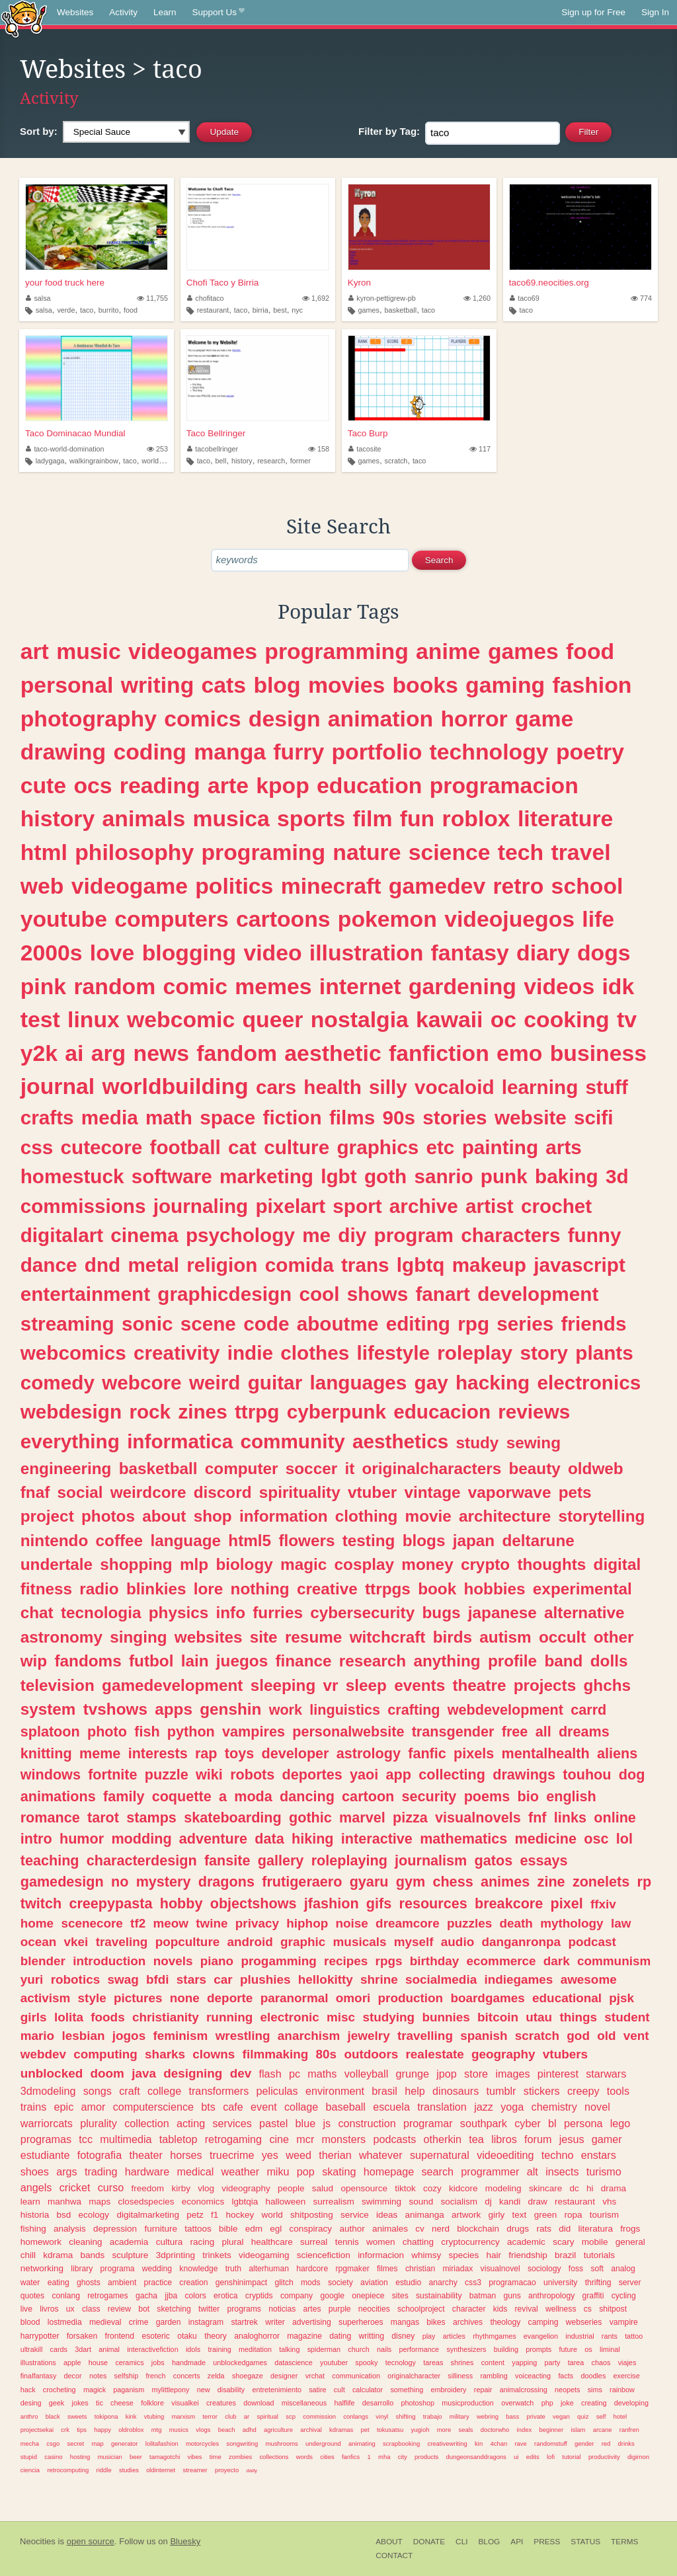 The width and height of the screenshot is (677, 2576). Describe the element at coordinates (528, 1796) in the screenshot. I see `bio` at that location.